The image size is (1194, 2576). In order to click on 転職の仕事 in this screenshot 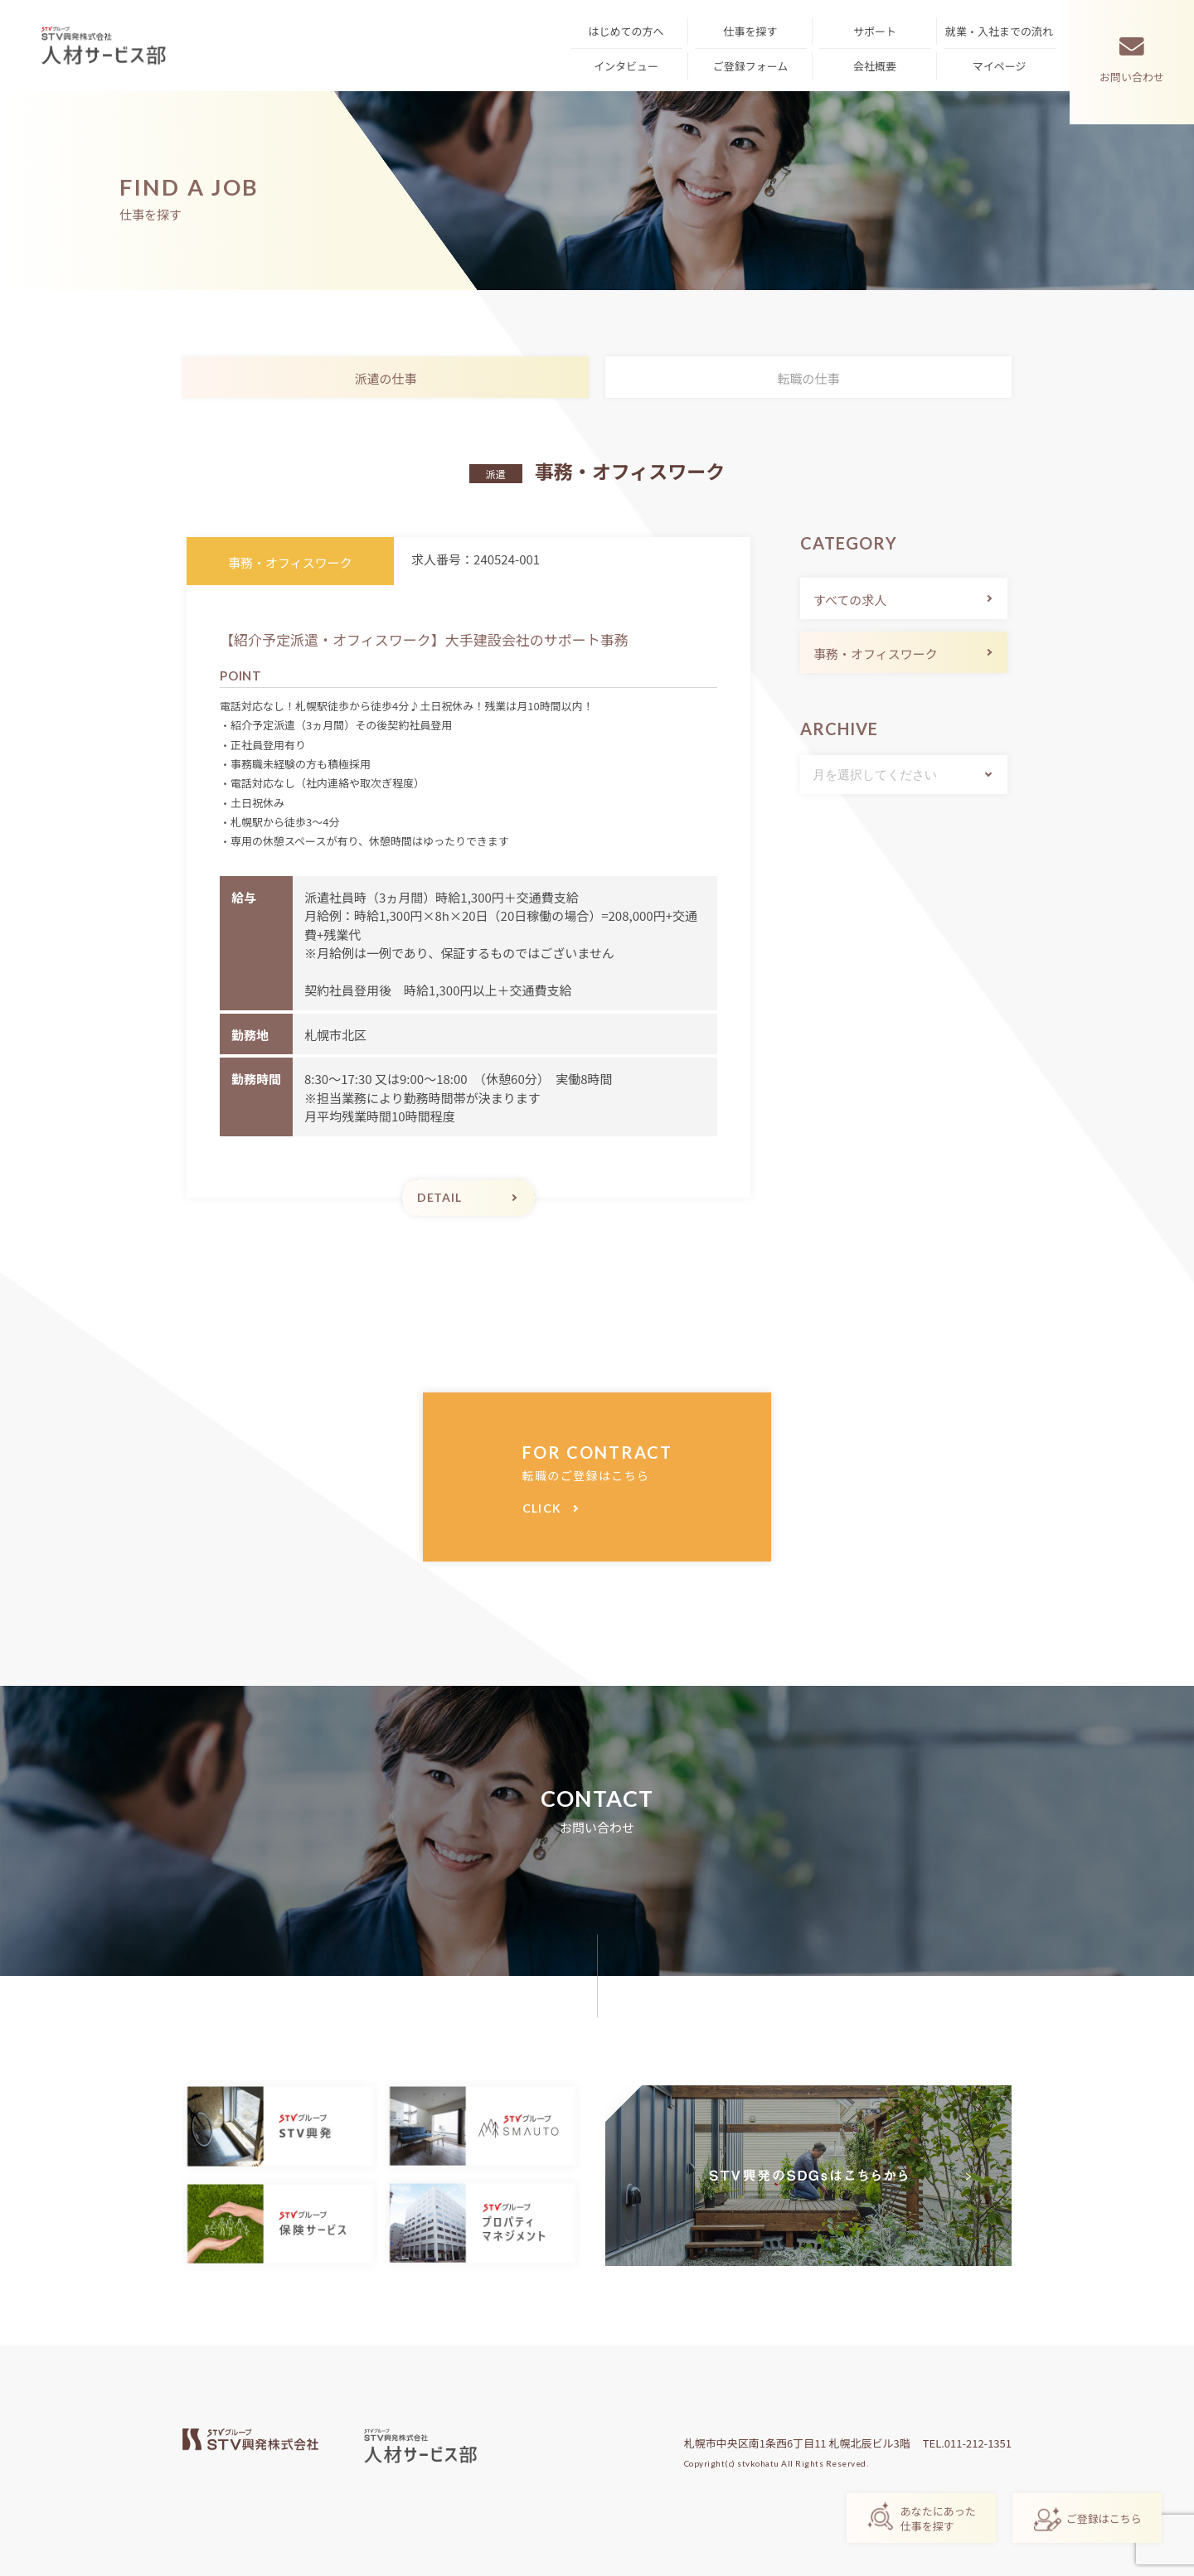, I will do `click(808, 378)`.